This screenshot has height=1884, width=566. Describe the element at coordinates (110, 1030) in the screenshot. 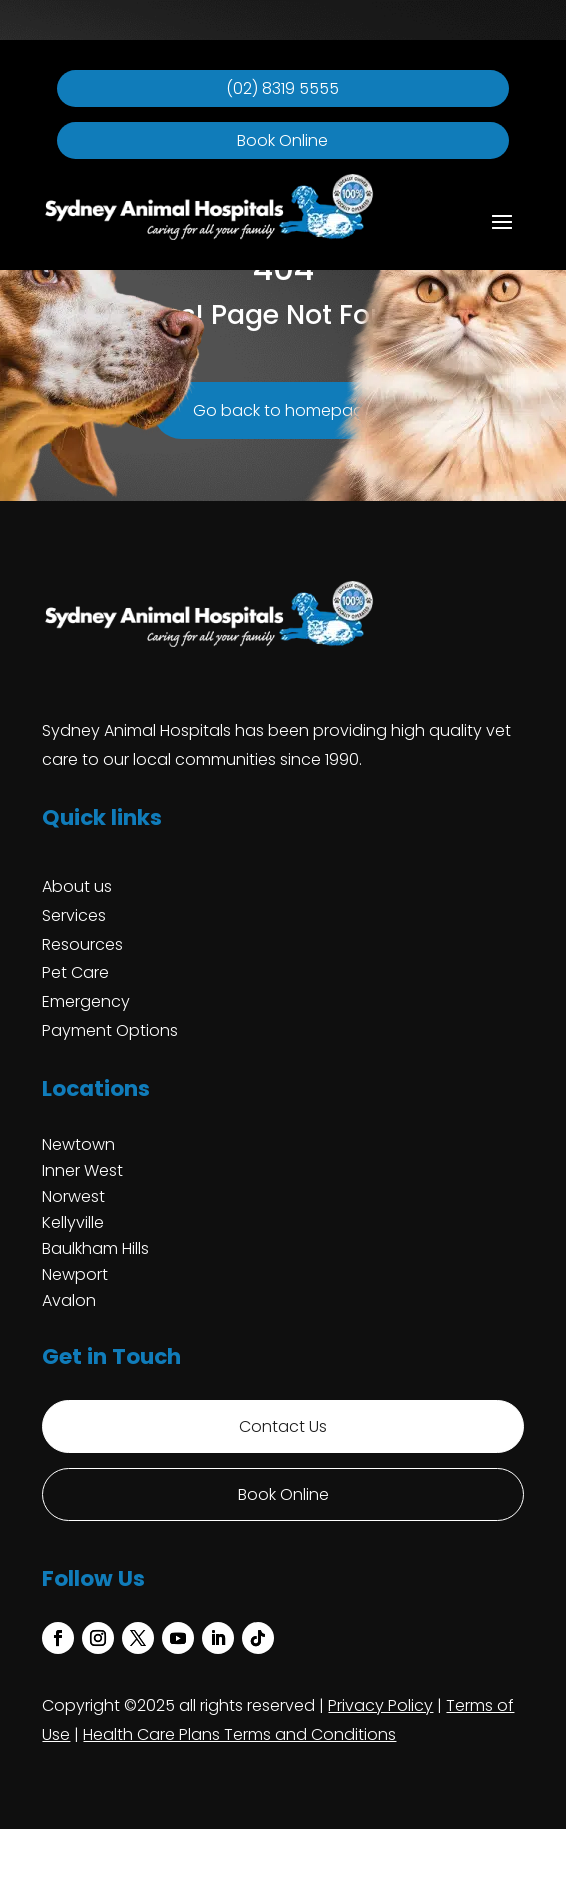

I see `Payment Options` at that location.